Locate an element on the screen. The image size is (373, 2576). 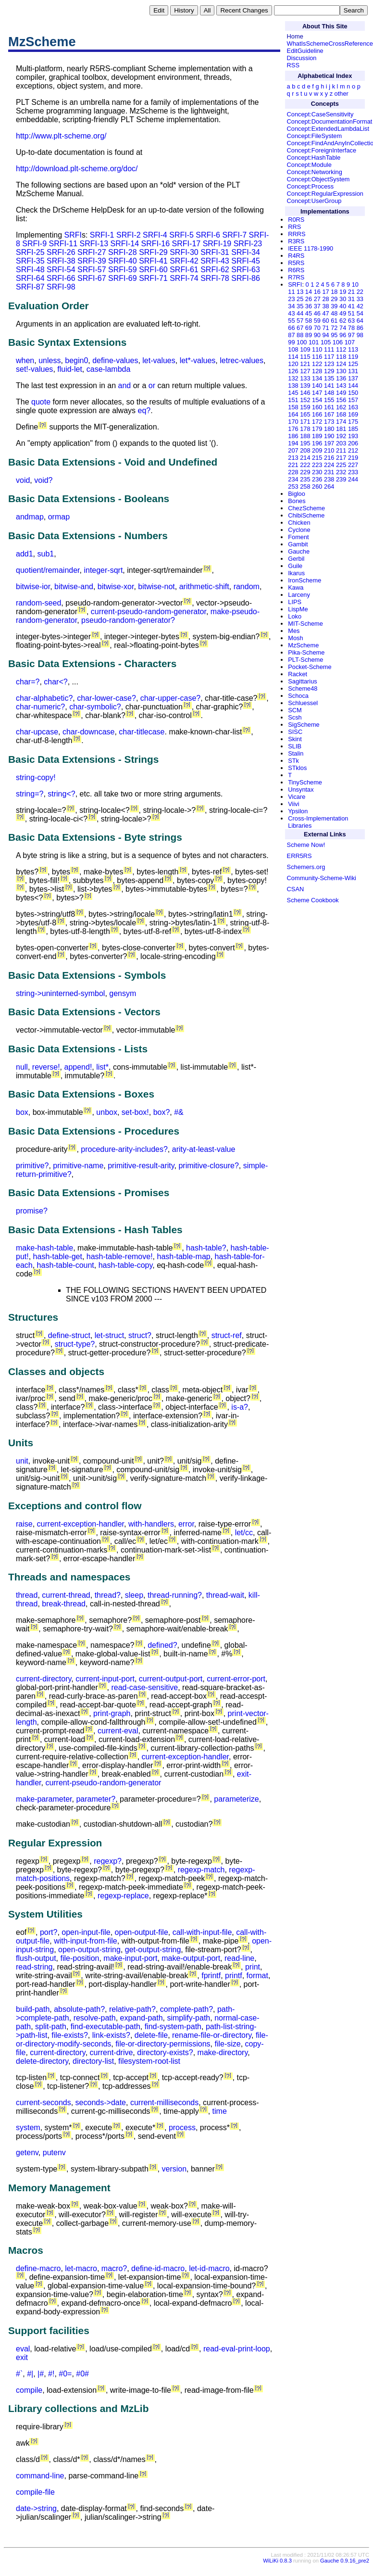
129 is located at coordinates (329, 371).